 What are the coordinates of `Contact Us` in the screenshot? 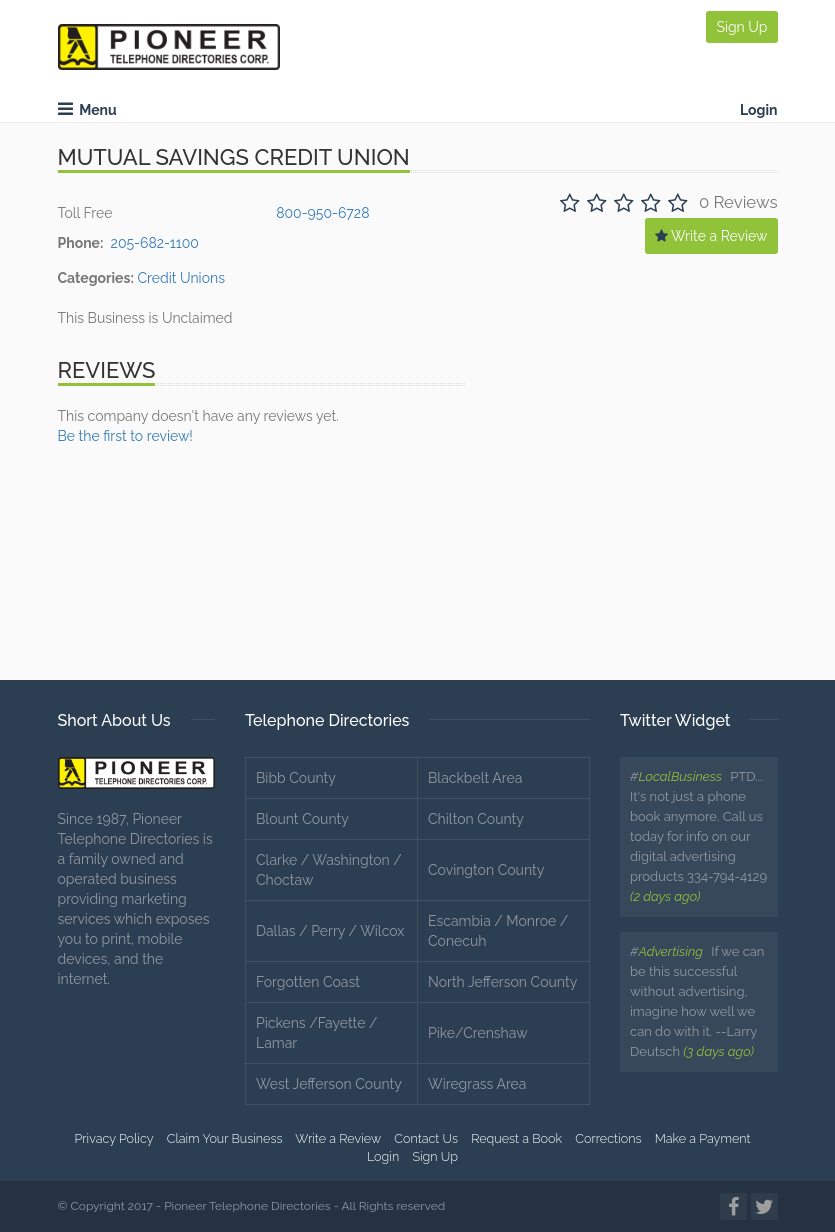 It's located at (426, 1138).